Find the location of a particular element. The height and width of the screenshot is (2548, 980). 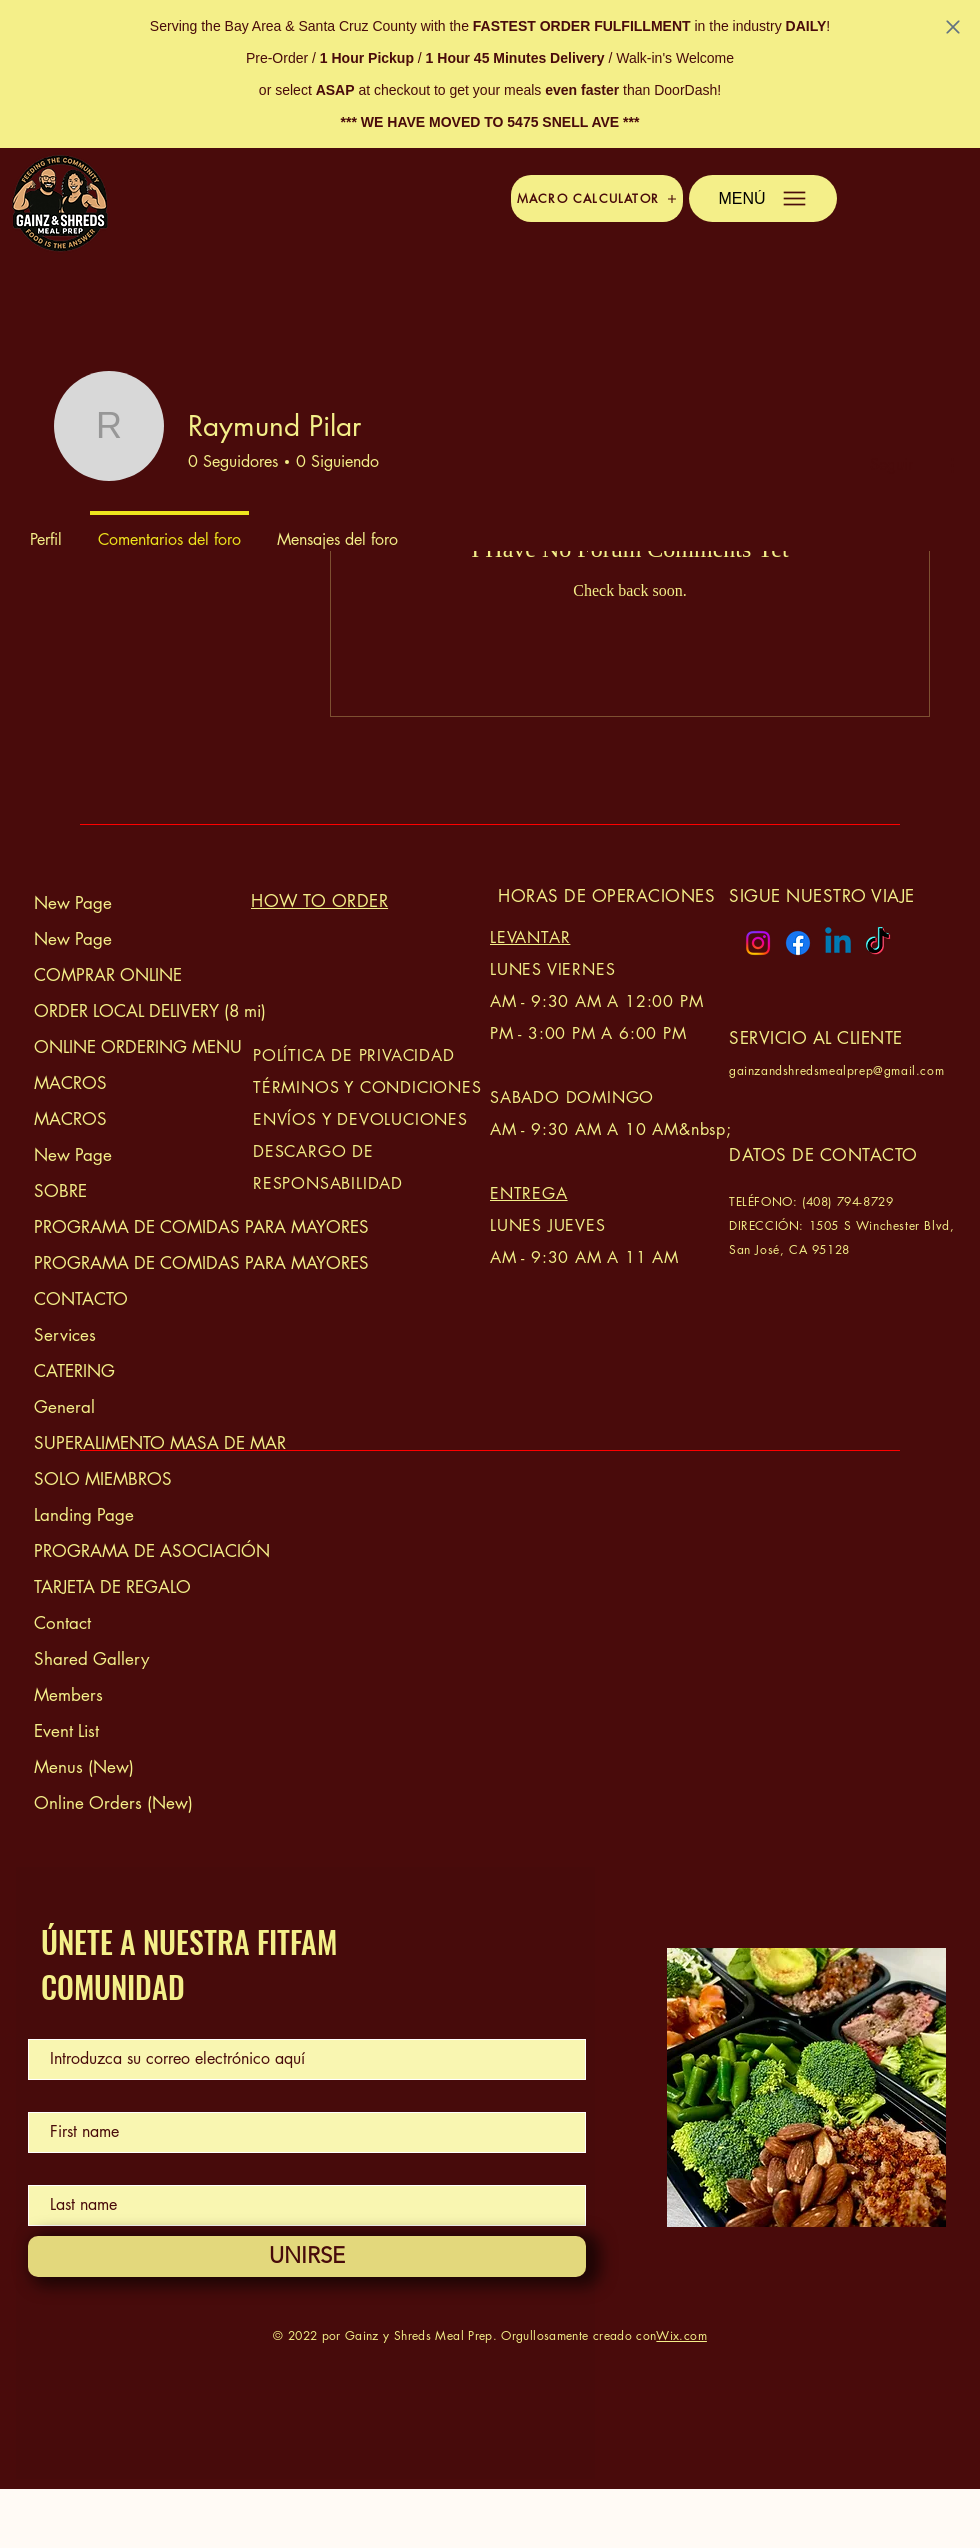

PROGRAMA DE ASOCIACIÓN is located at coordinates (139, 1551).